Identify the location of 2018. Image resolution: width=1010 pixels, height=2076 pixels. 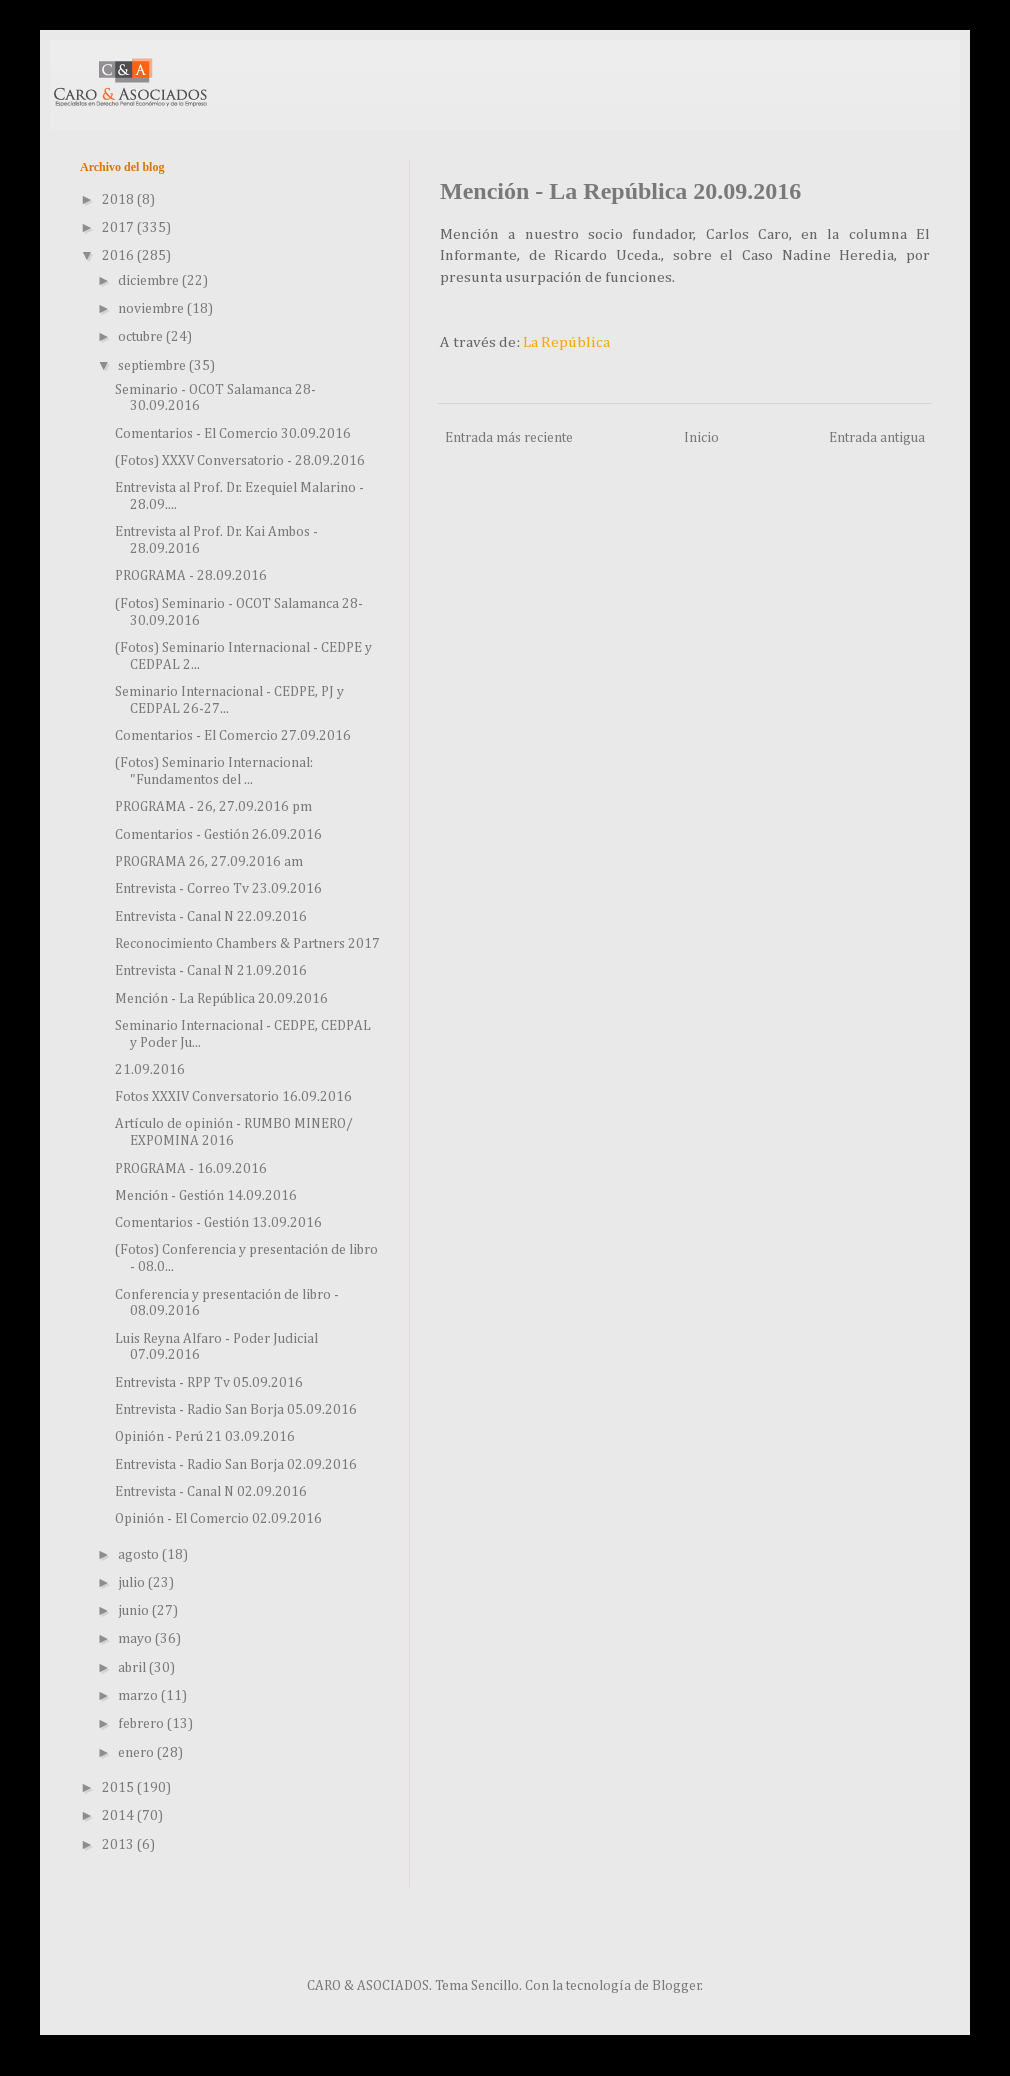
(119, 200).